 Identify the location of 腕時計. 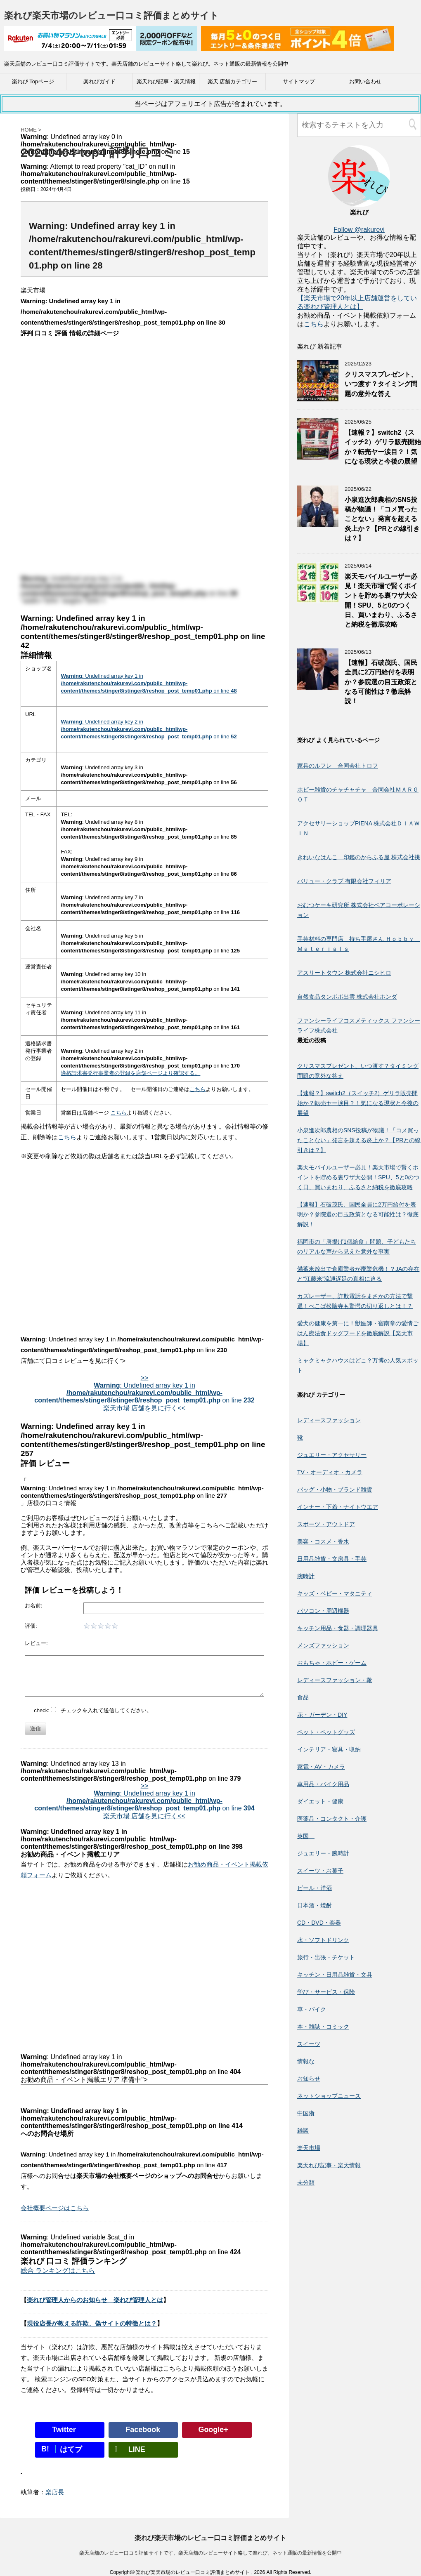
(306, 1576).